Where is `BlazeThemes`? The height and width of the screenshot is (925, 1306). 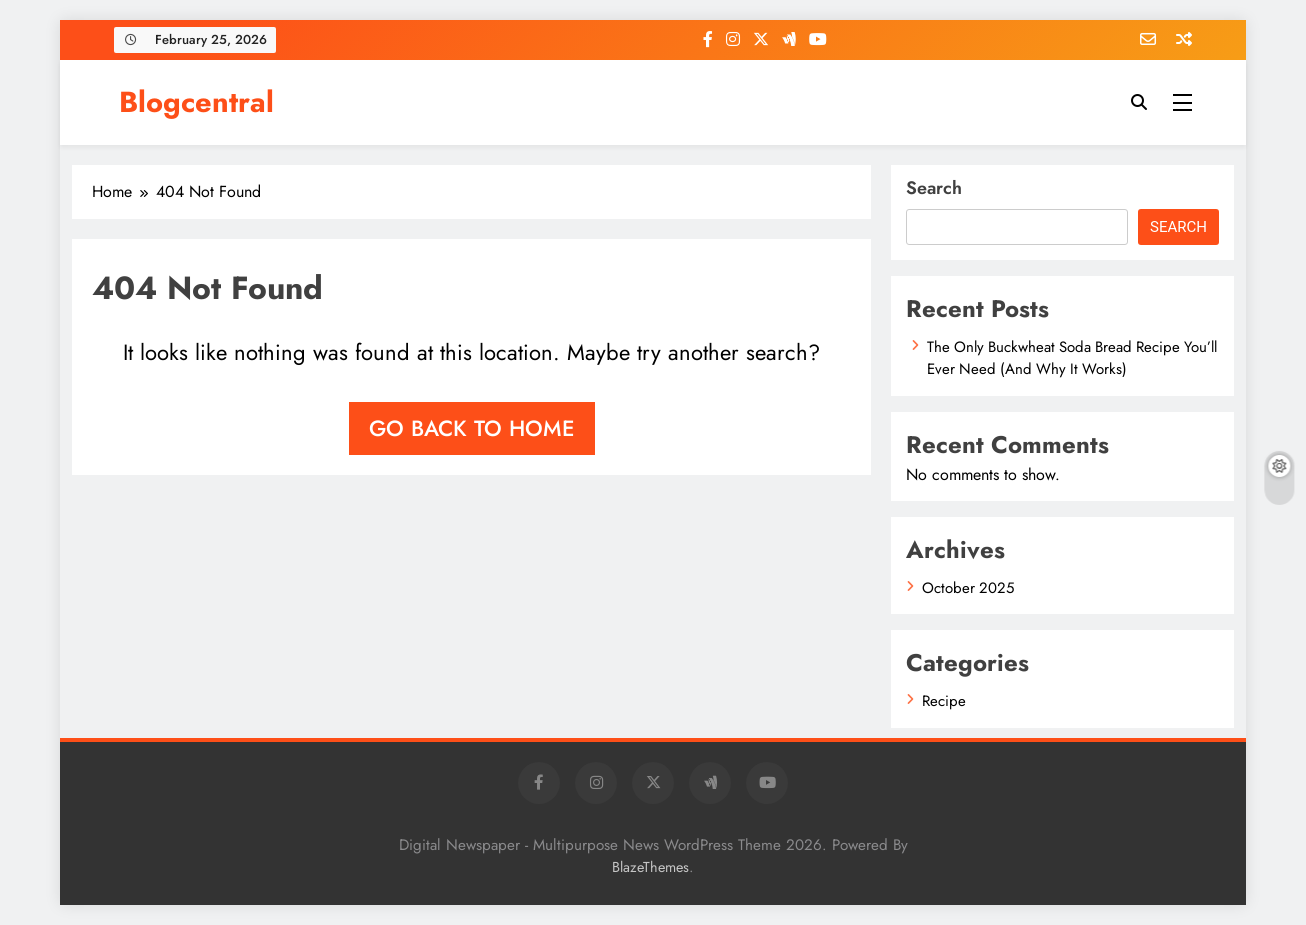
BlazeThemes is located at coordinates (650, 867).